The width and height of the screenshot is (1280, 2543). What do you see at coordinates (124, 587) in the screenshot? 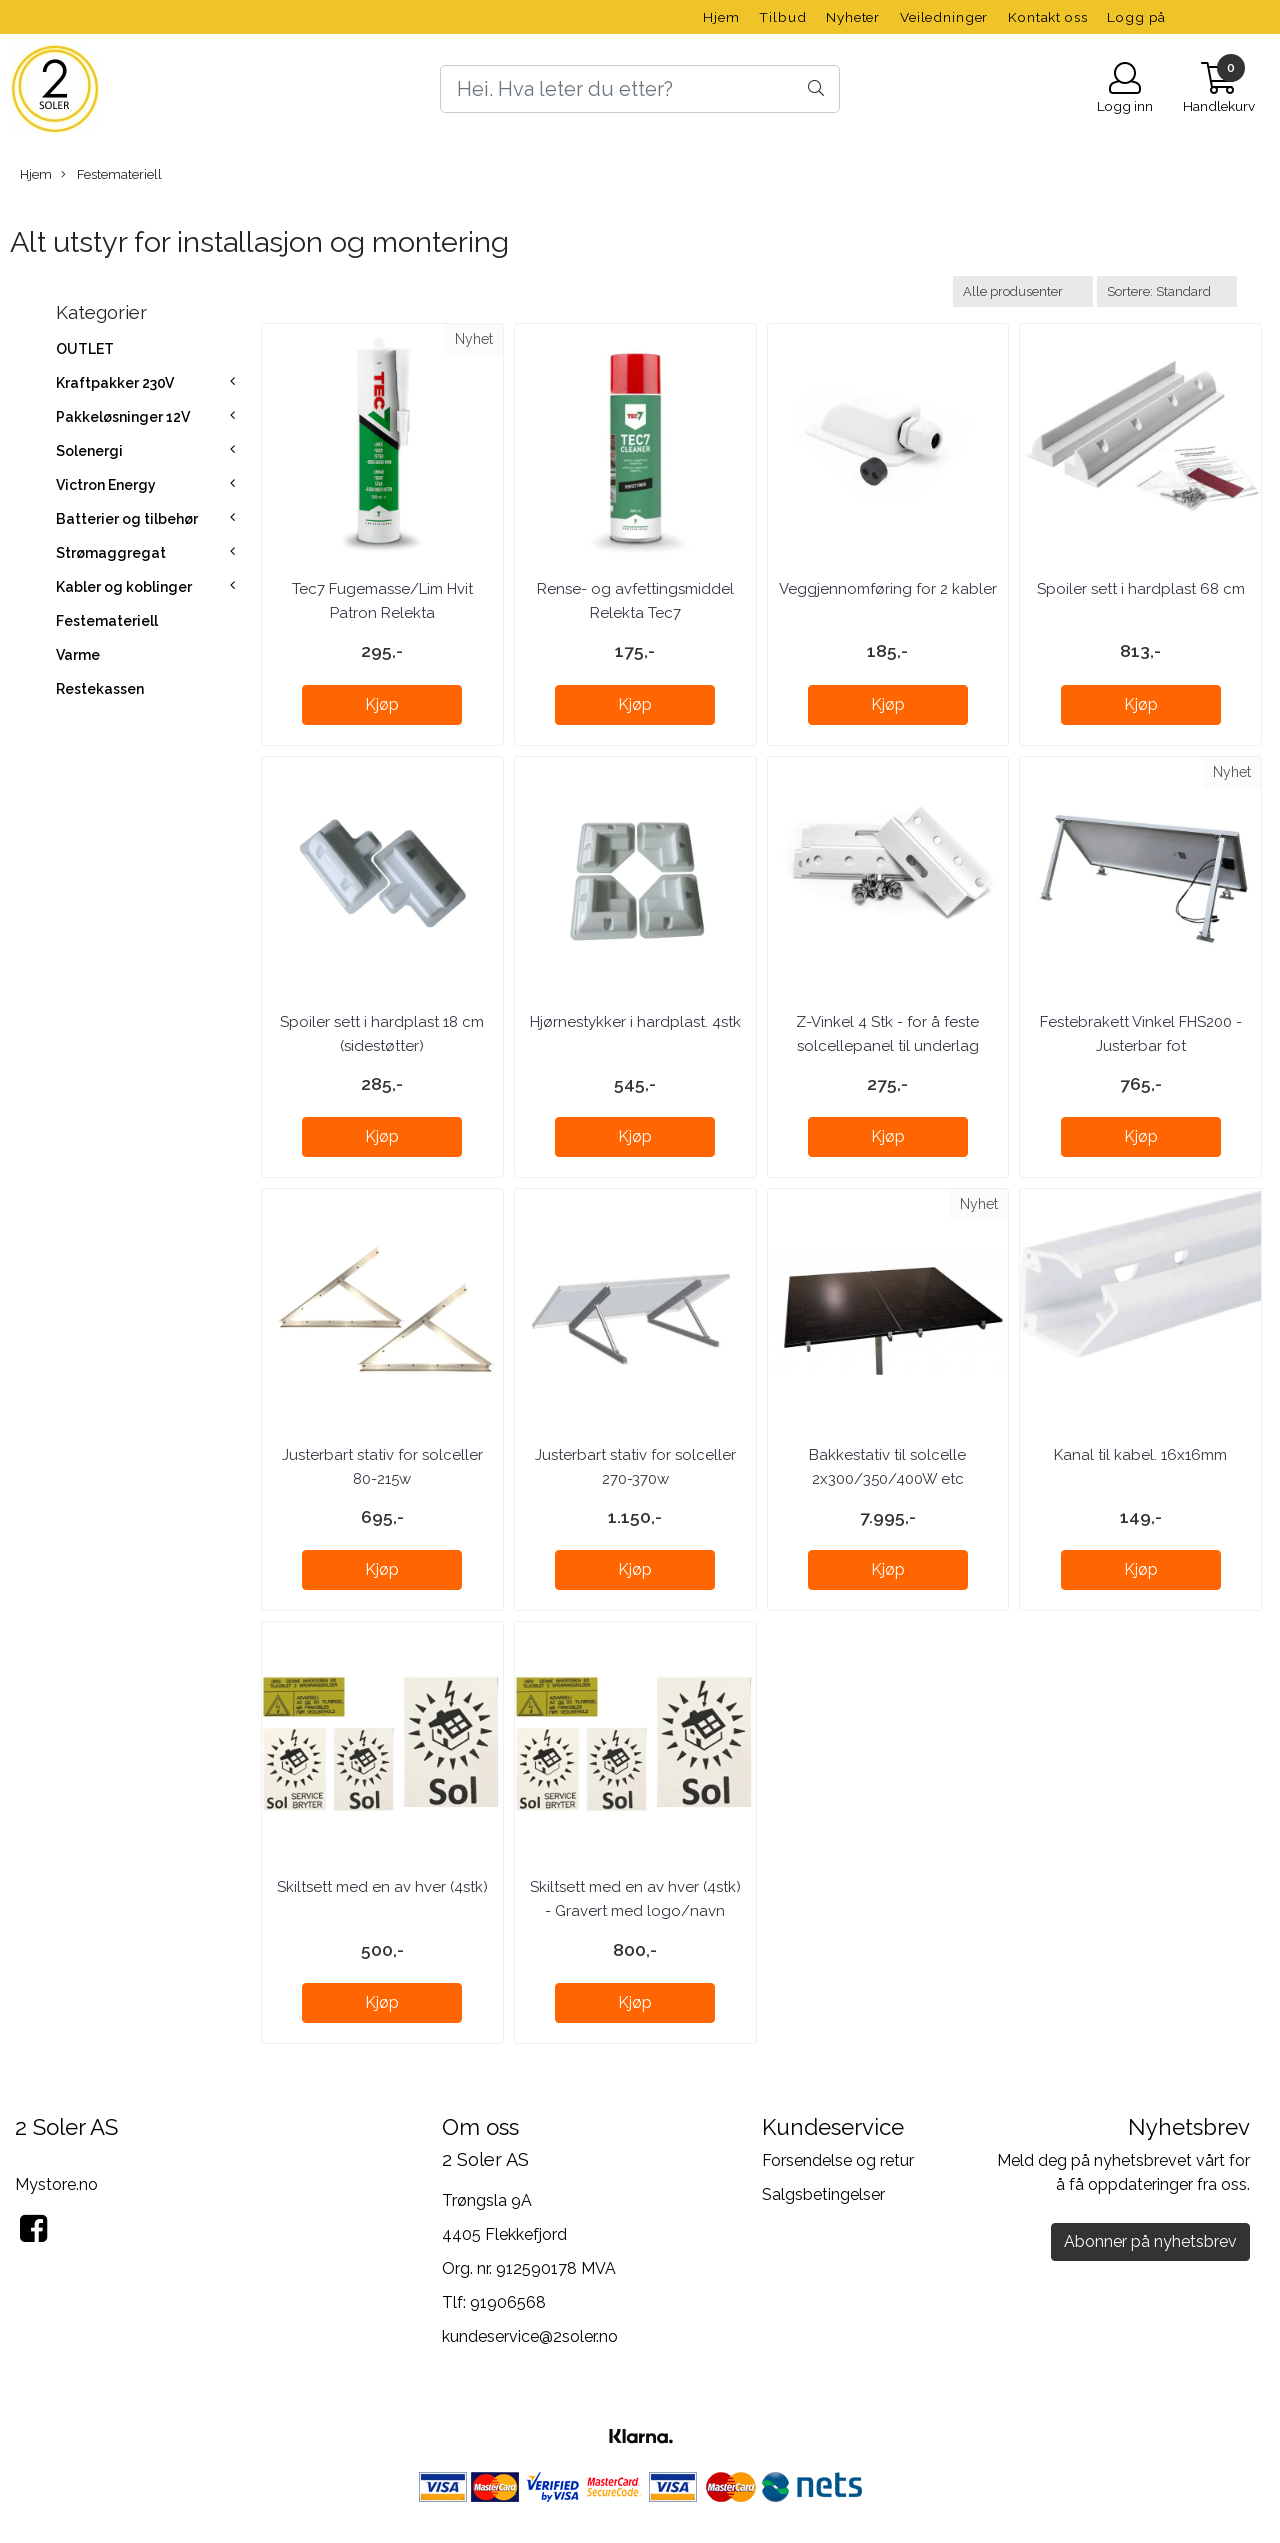
I see `Kabler og koblinger` at bounding box center [124, 587].